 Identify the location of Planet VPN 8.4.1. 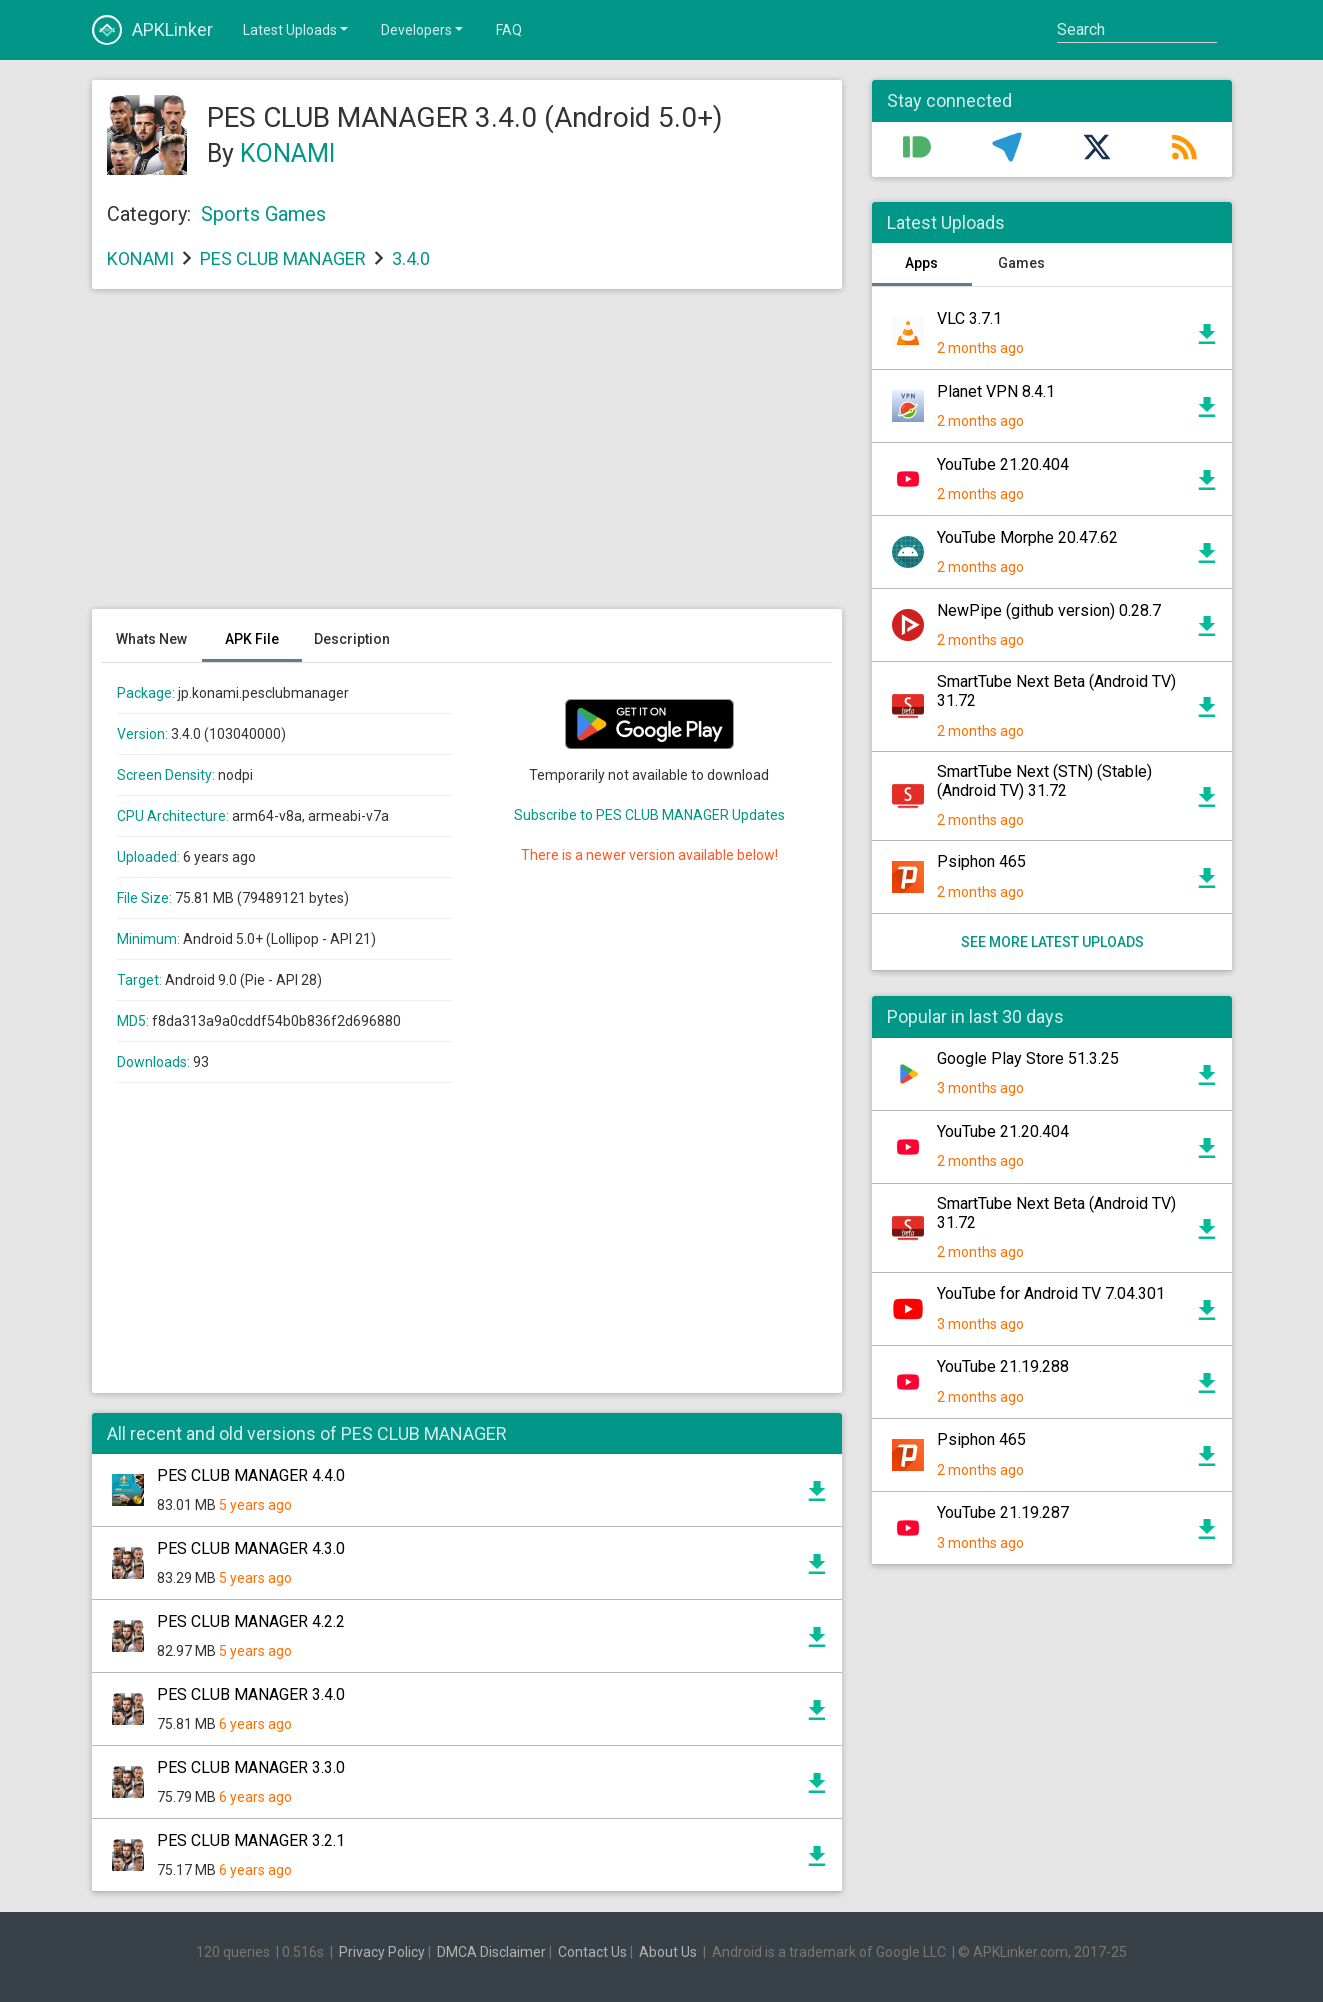
(996, 391).